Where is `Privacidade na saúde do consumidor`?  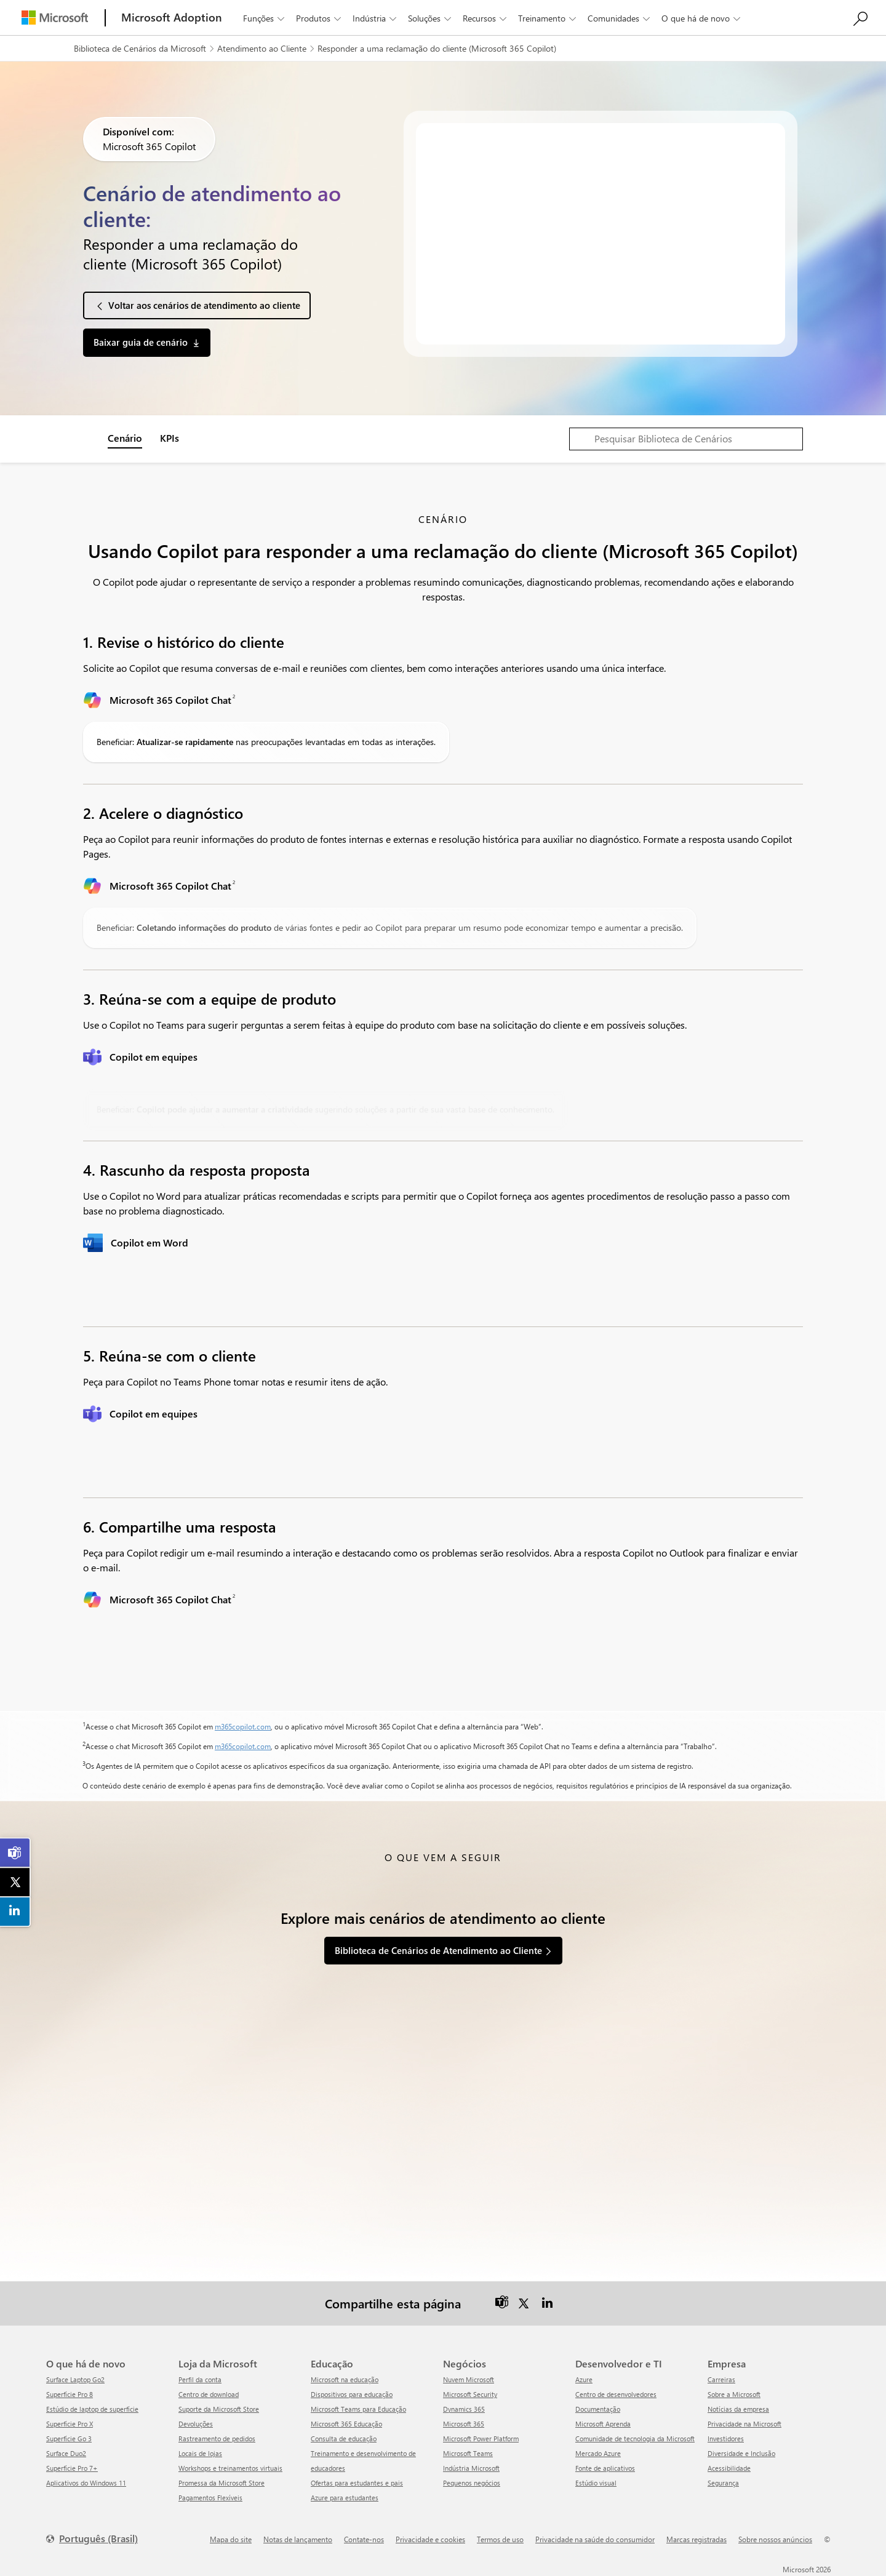
Privacidade na saúde do consumidor is located at coordinates (595, 2539).